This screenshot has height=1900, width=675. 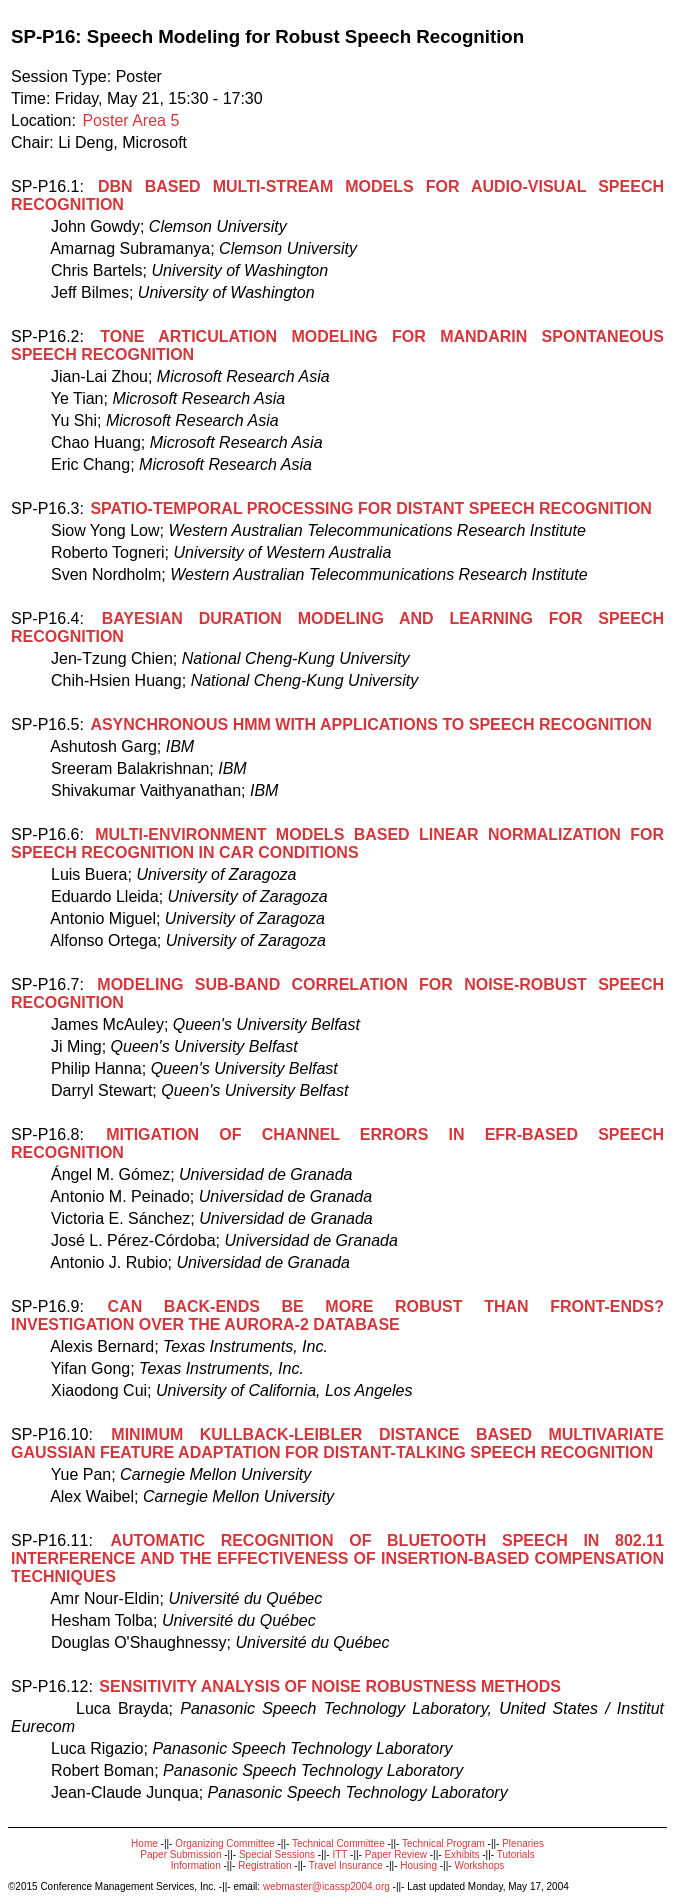 What do you see at coordinates (443, 1843) in the screenshot?
I see `Technical Program` at bounding box center [443, 1843].